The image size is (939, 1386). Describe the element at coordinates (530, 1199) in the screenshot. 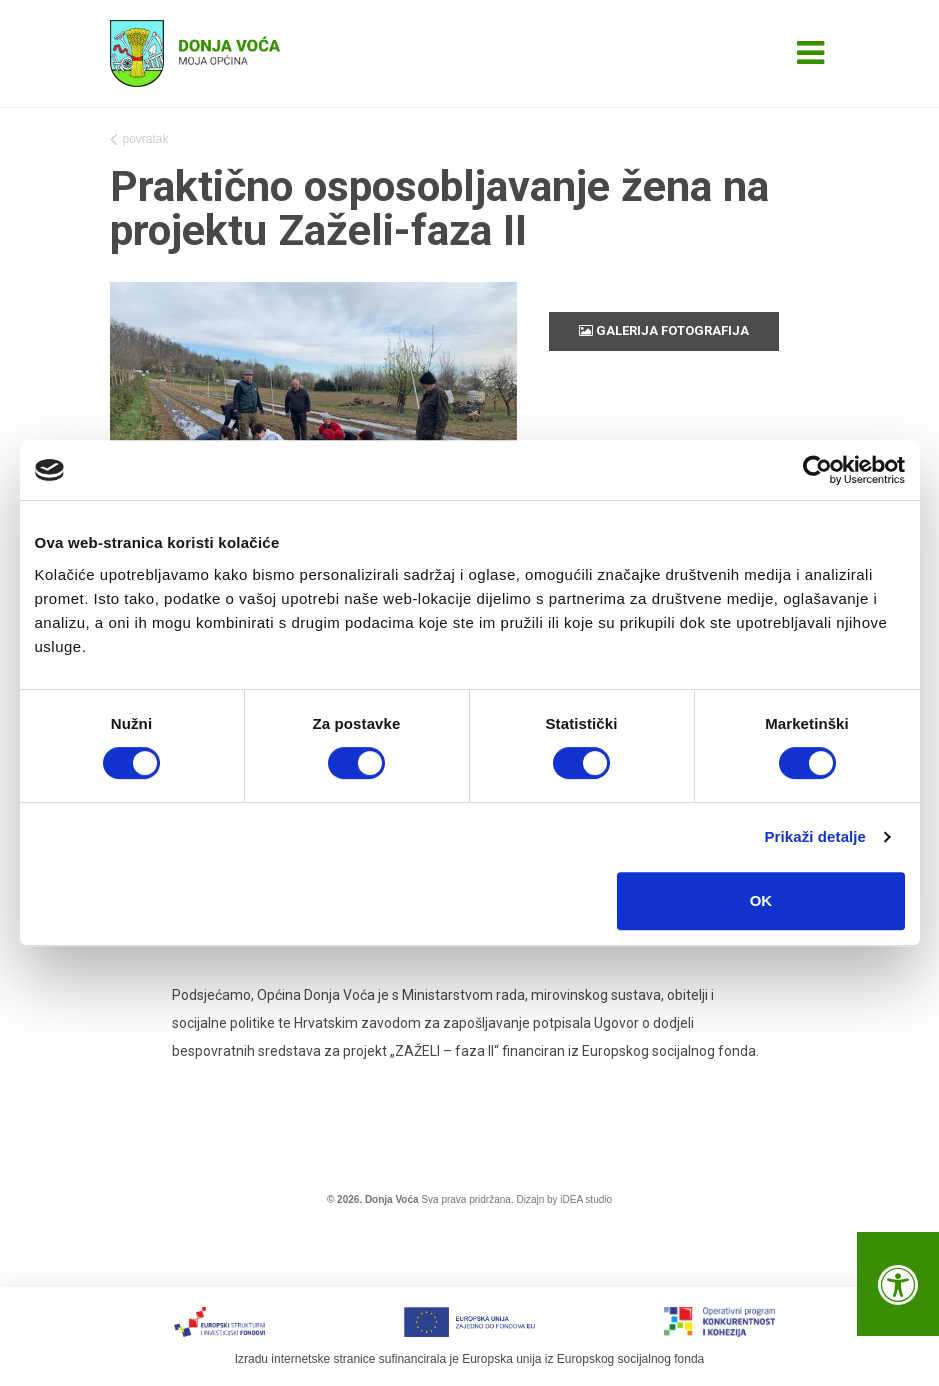

I see `Dizajn` at that location.